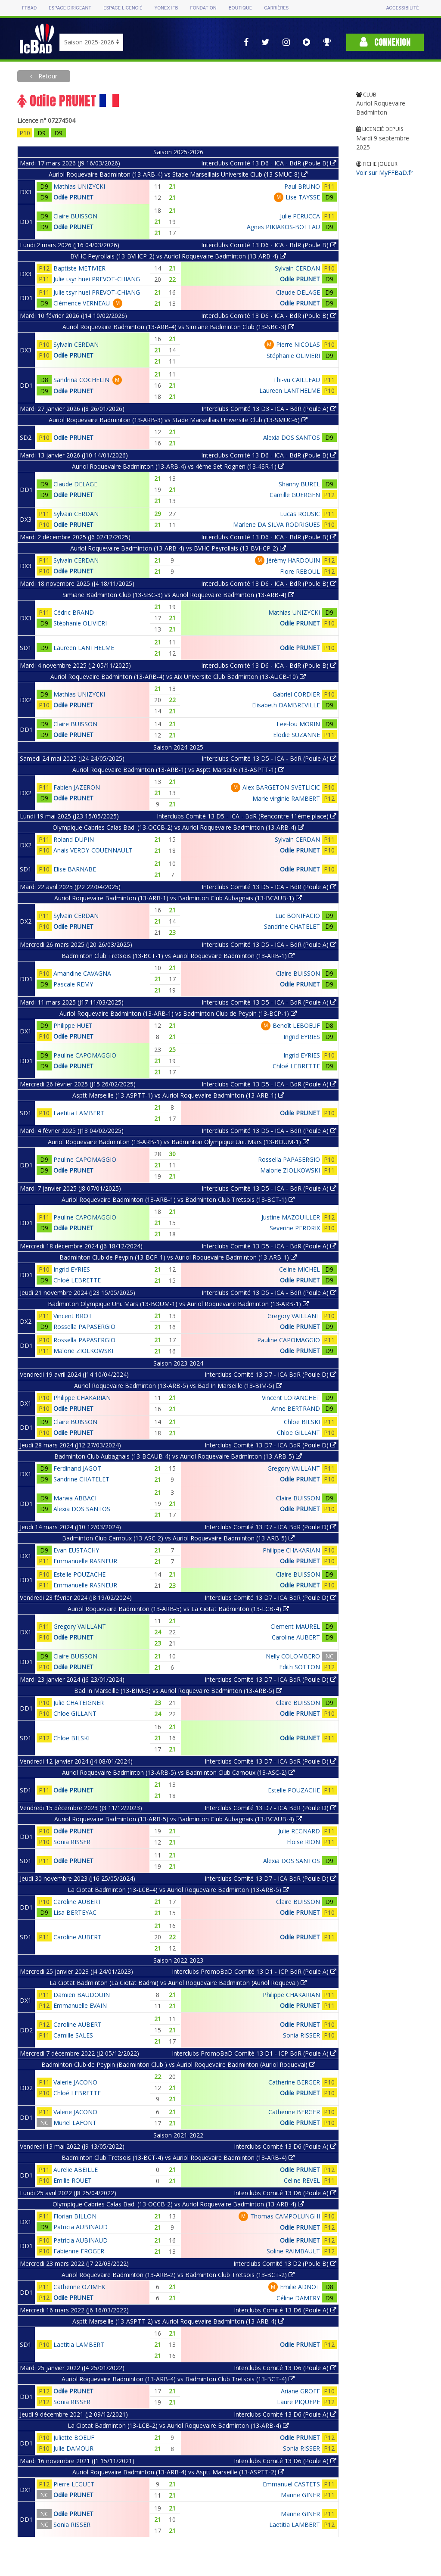 This screenshot has height=2576, width=441. Describe the element at coordinates (178, 1772) in the screenshot. I see `Auriol Roquevaire Badminton (13-ARB-5) vs Badminton Club Carnoux (13-ASC-2)` at that location.